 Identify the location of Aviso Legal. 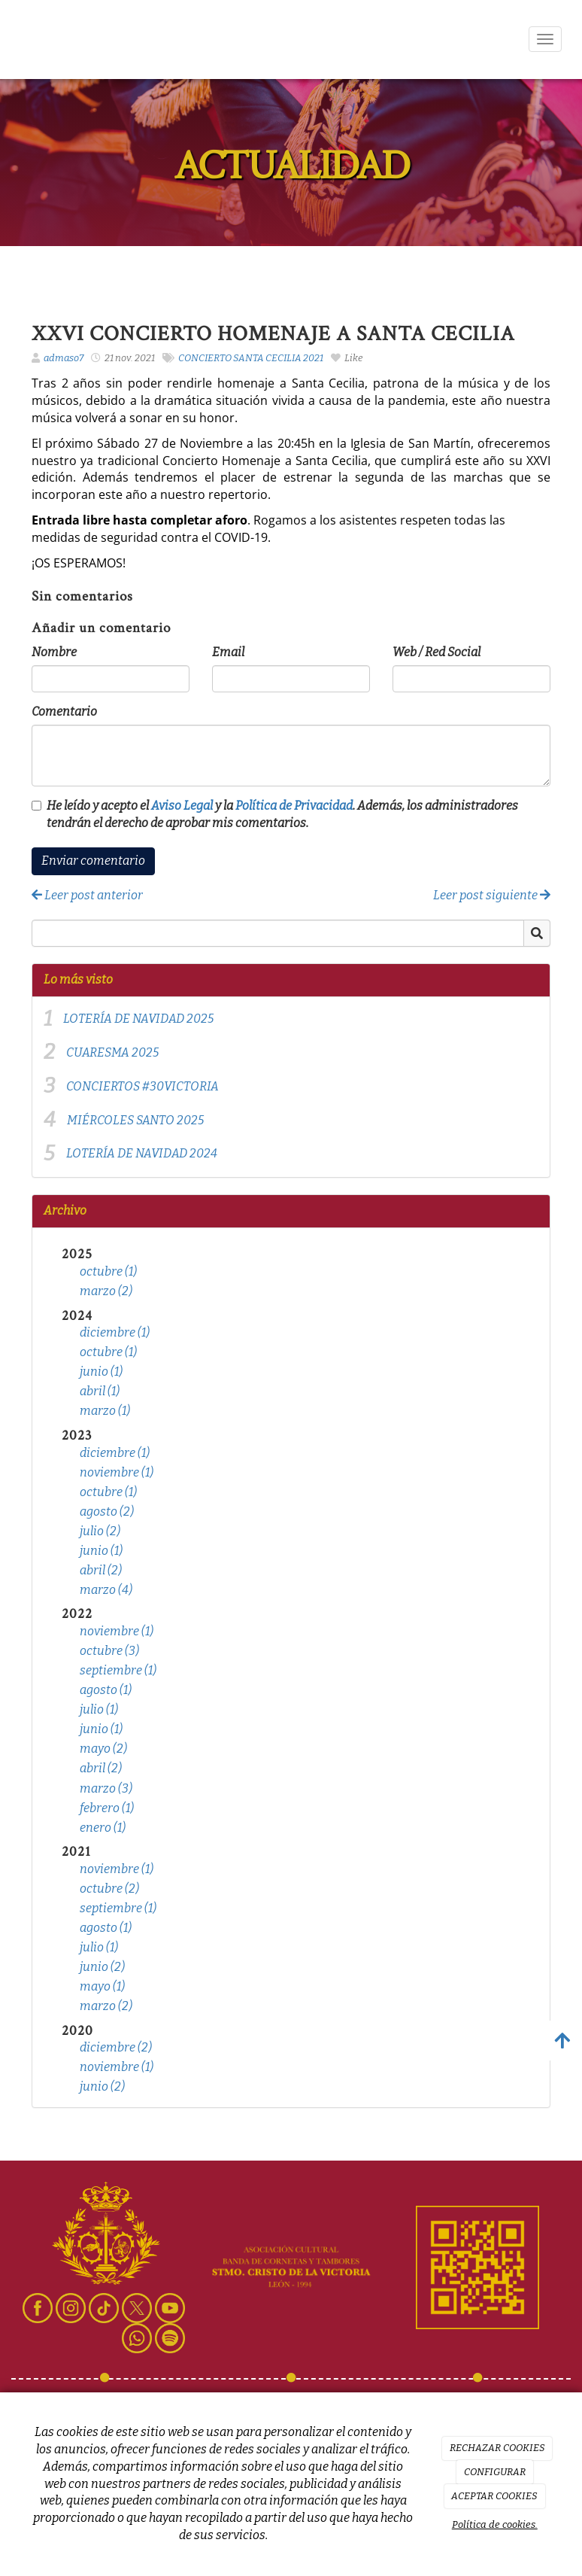
(182, 805).